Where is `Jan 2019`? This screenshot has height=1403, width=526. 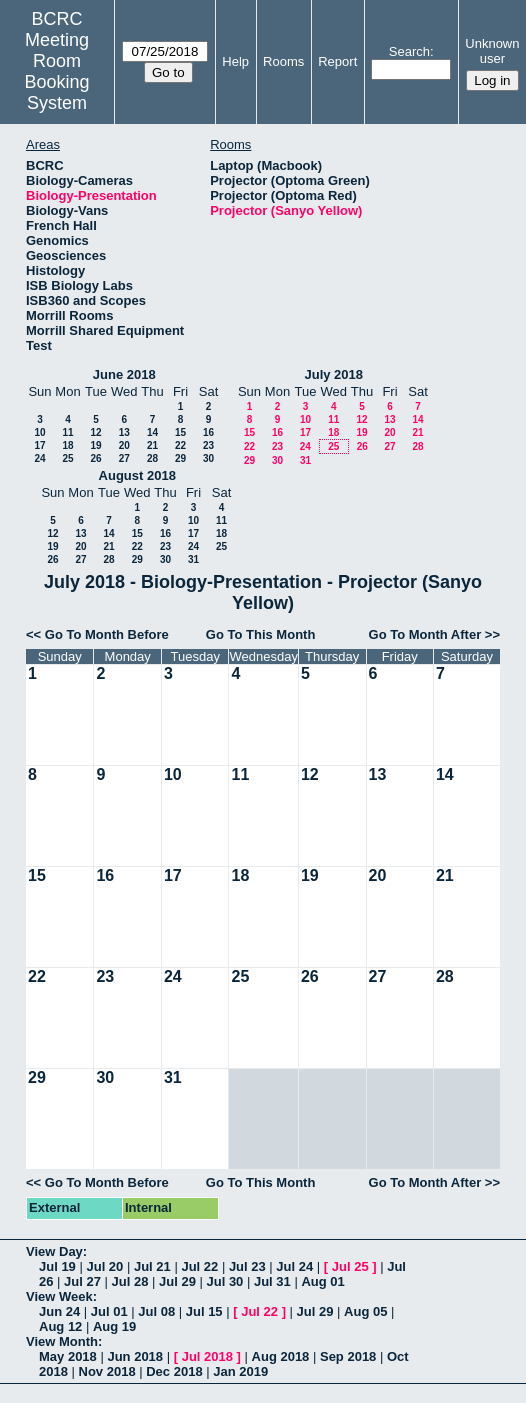 Jan 2019 is located at coordinates (240, 1371).